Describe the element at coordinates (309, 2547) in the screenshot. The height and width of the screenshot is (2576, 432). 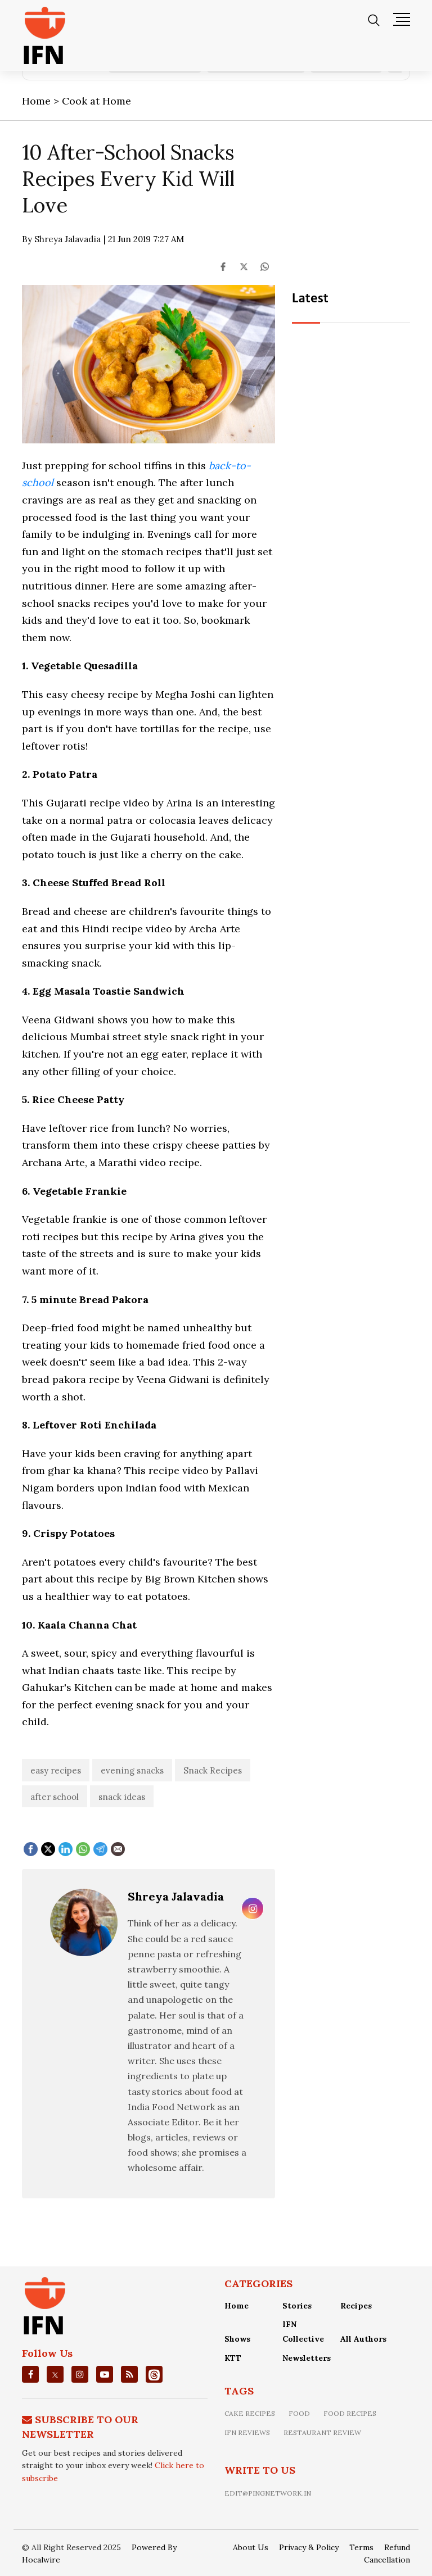
I see `Privacy & Policy` at that location.